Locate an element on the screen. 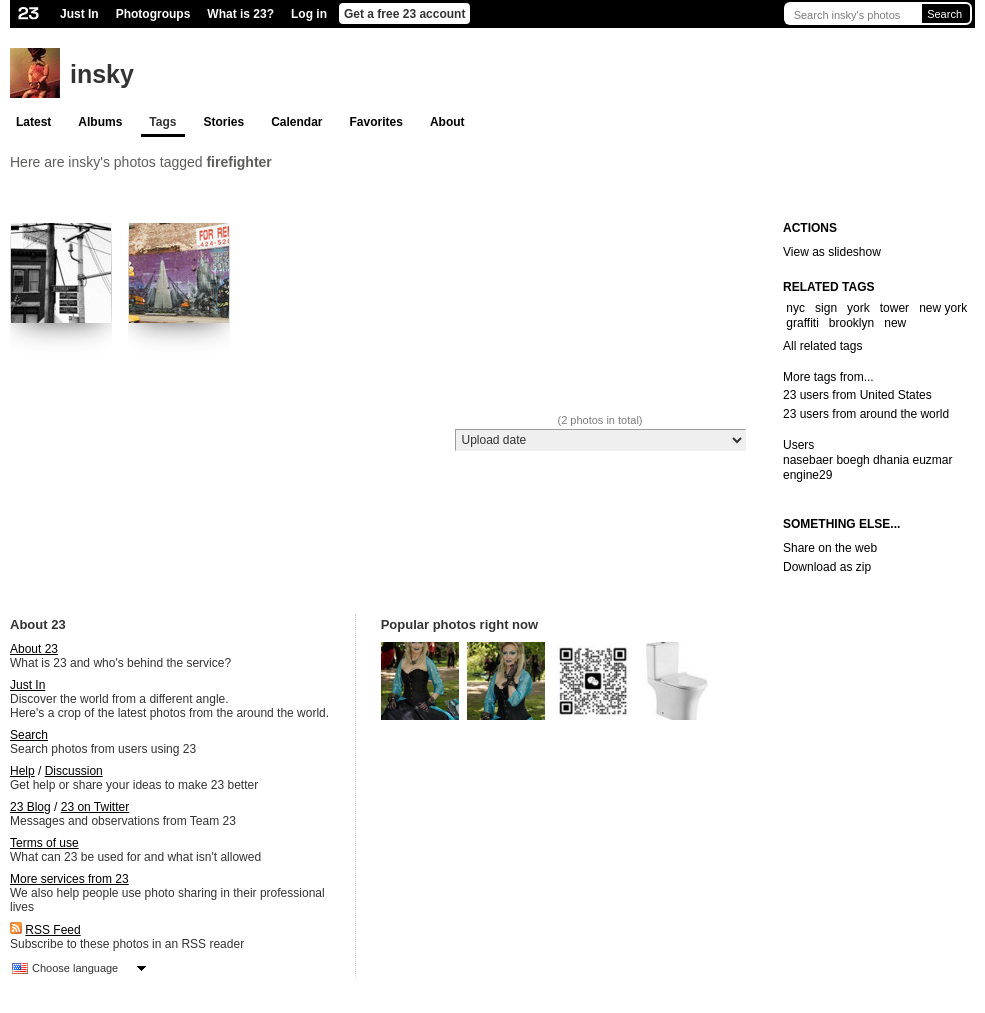  tower is located at coordinates (894, 308).